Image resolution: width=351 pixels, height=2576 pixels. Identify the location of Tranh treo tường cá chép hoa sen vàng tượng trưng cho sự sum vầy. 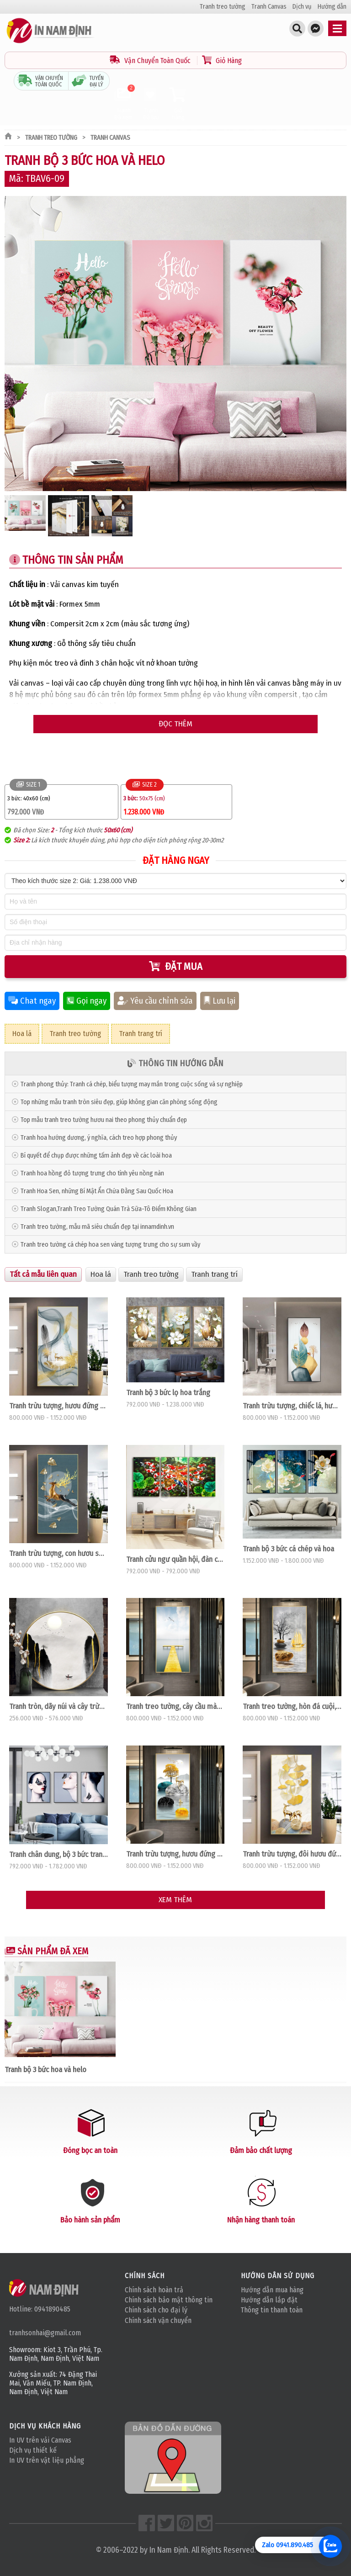
(110, 1244).